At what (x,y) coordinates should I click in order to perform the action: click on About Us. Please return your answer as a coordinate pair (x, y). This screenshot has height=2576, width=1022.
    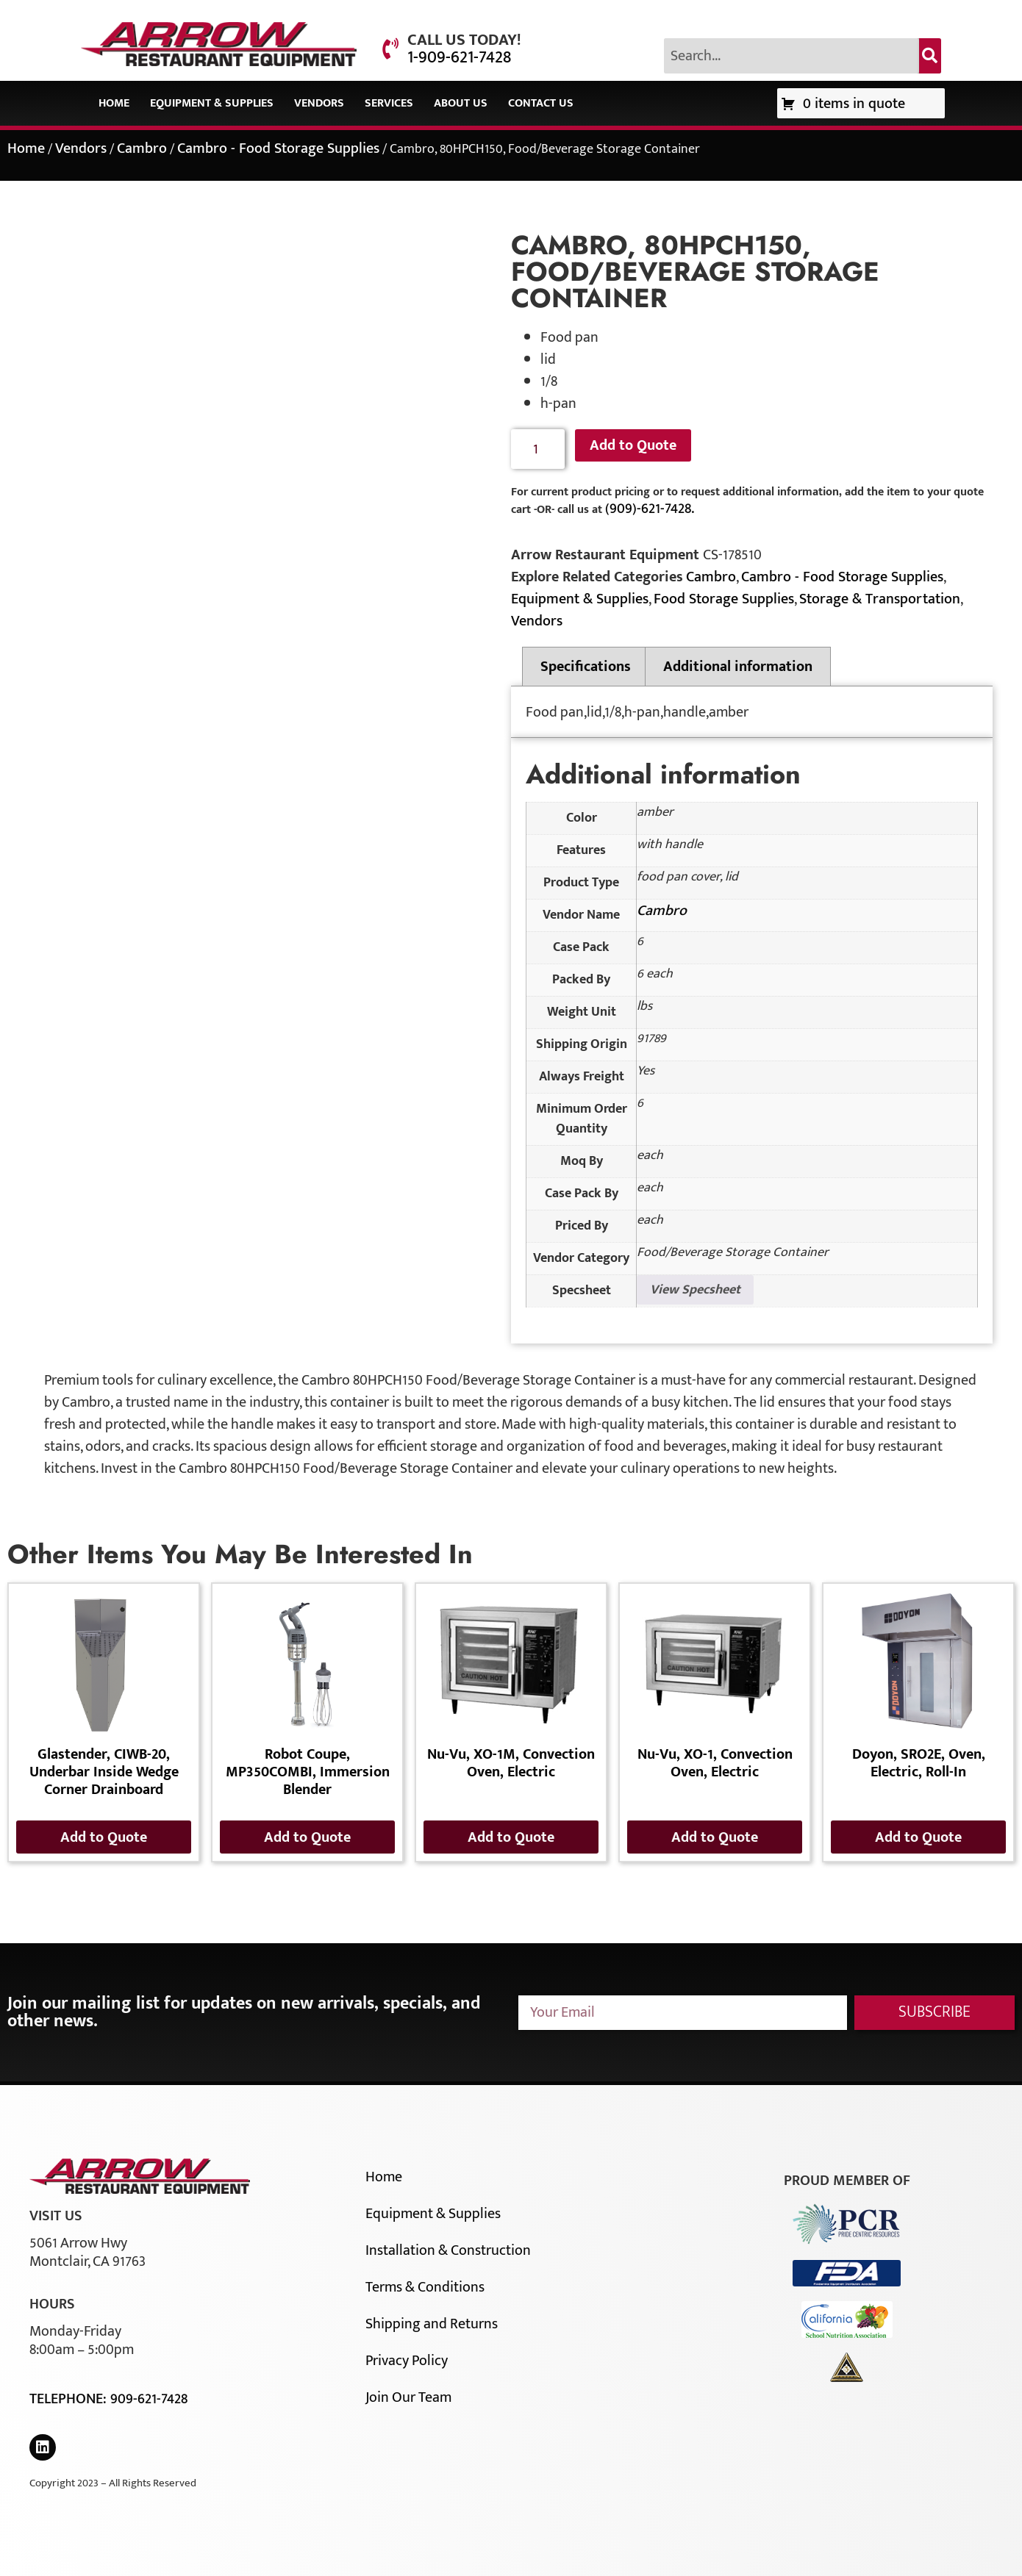
    Looking at the image, I should click on (460, 103).